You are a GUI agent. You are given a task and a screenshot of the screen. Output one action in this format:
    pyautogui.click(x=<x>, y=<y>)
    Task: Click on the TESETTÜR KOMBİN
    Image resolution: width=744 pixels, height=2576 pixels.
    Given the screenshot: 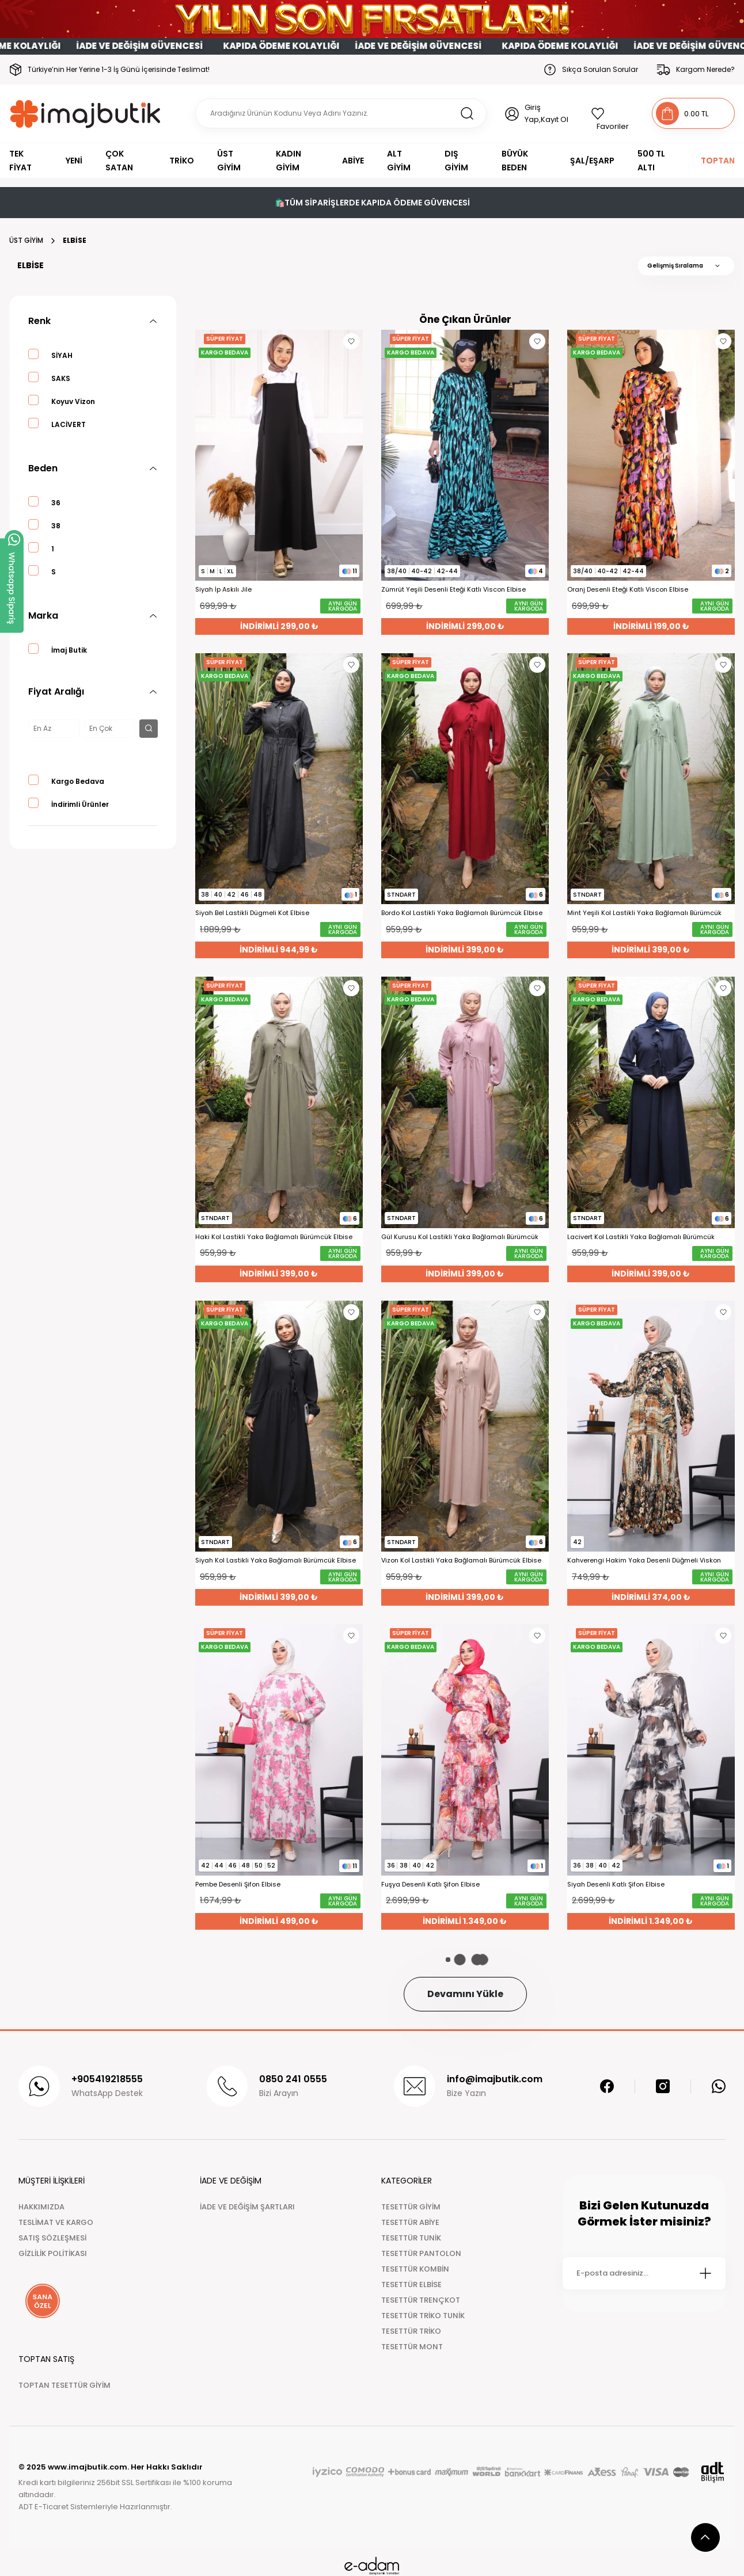 What is the action you would take?
    pyautogui.click(x=415, y=2268)
    